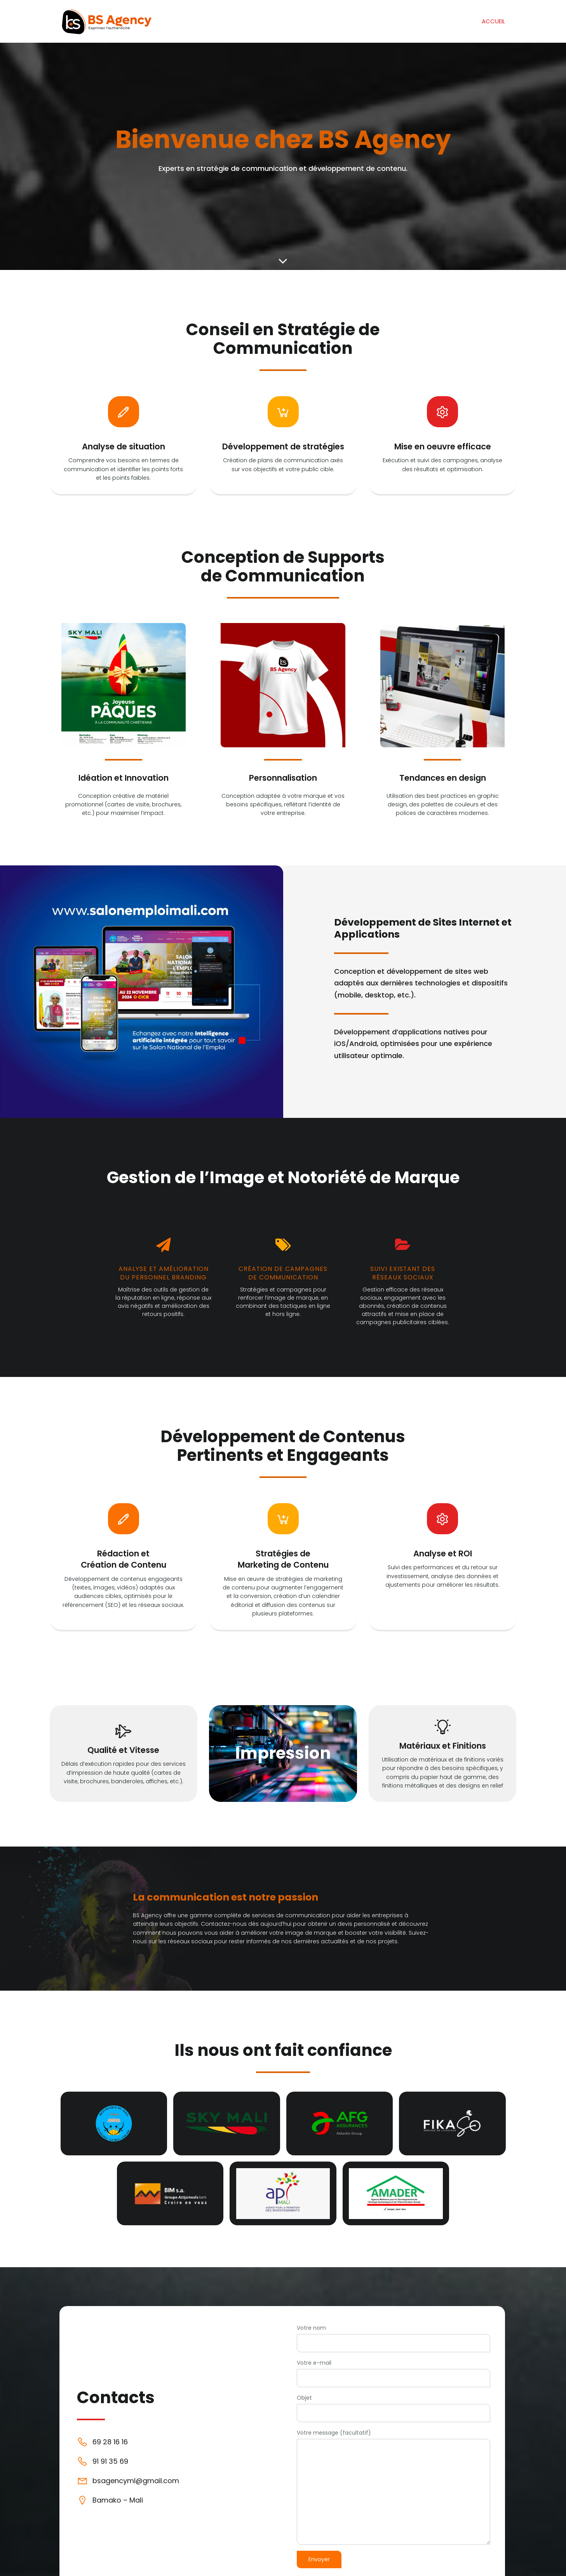  Describe the element at coordinates (393, 2373) in the screenshot. I see `Votre e-mail` at that location.